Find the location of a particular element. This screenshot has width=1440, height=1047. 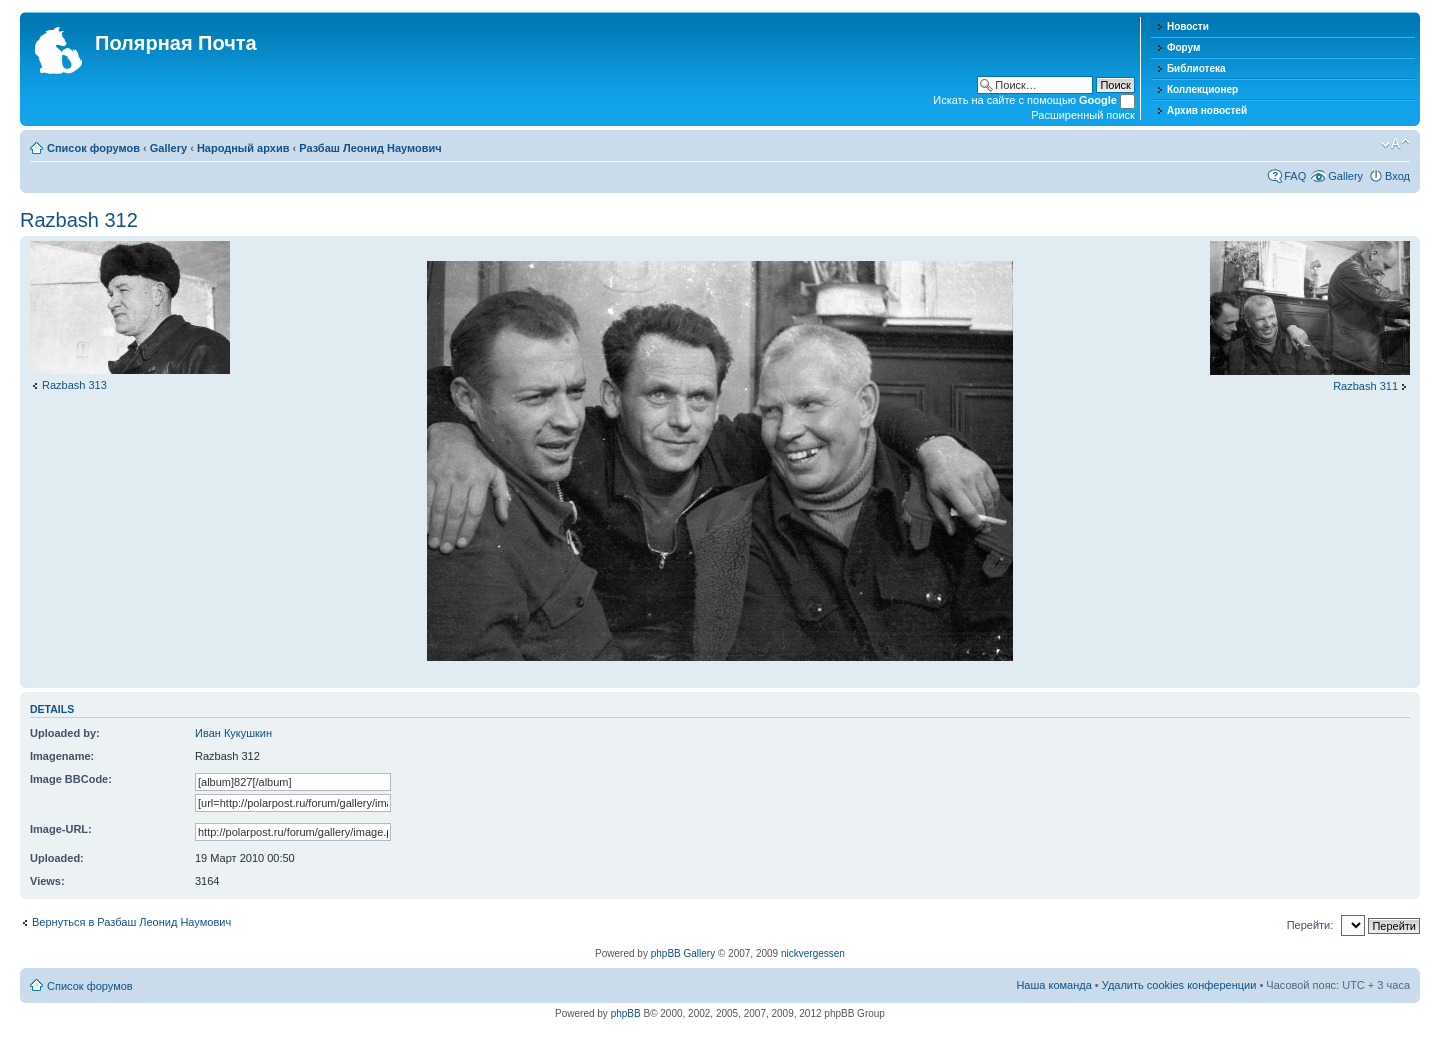

Image-URL: is located at coordinates (61, 829).